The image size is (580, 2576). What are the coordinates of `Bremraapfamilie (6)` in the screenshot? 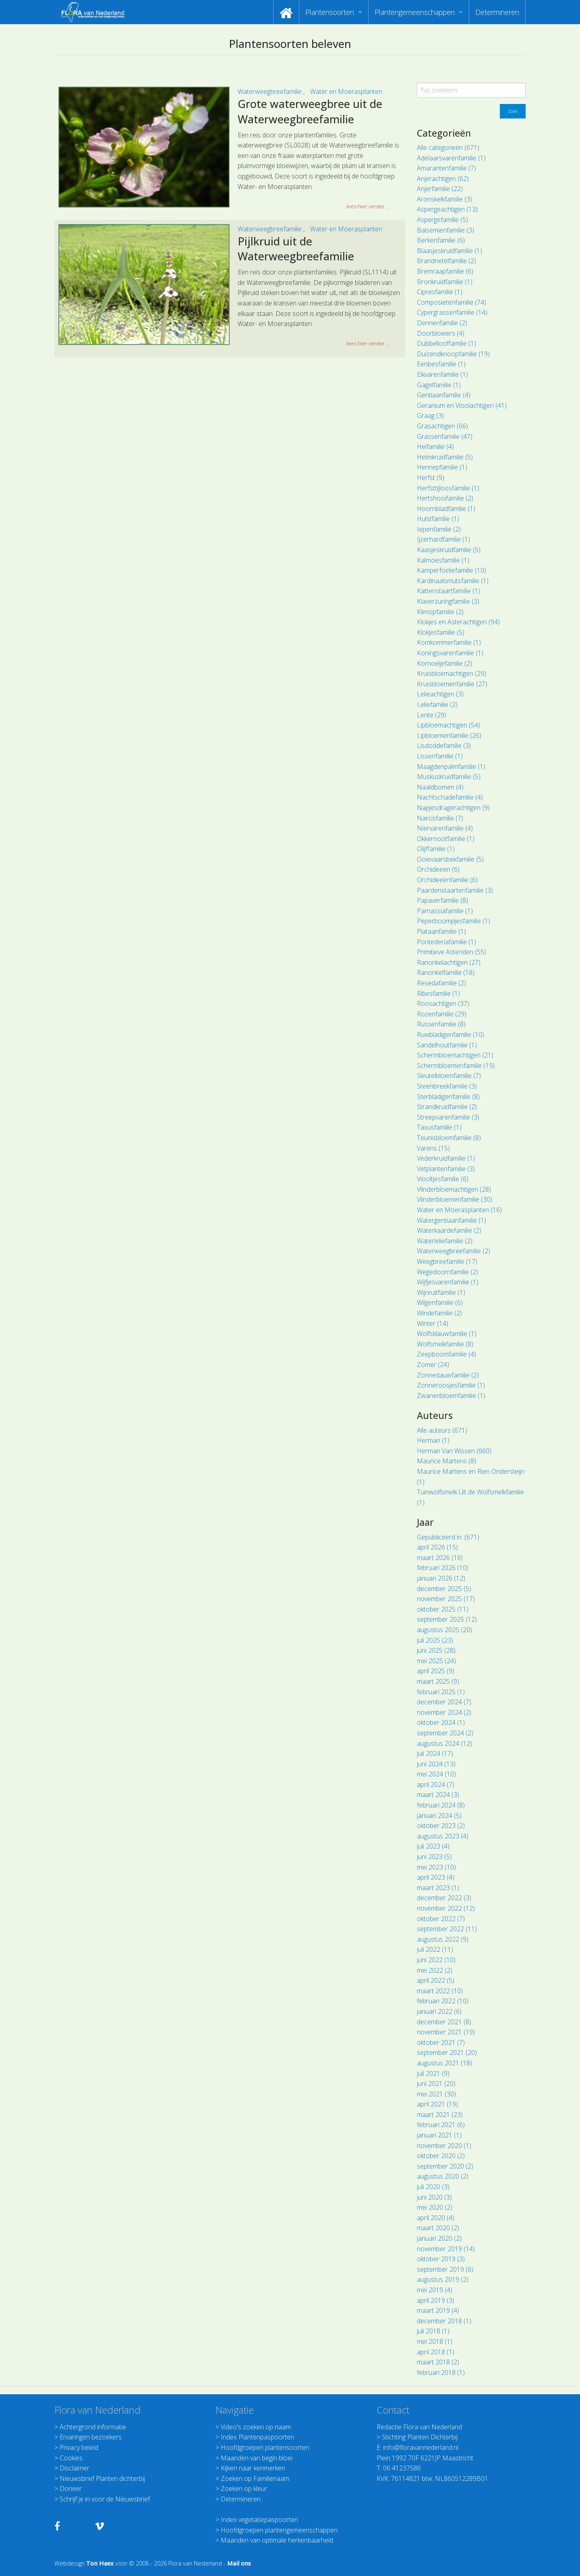 It's located at (445, 271).